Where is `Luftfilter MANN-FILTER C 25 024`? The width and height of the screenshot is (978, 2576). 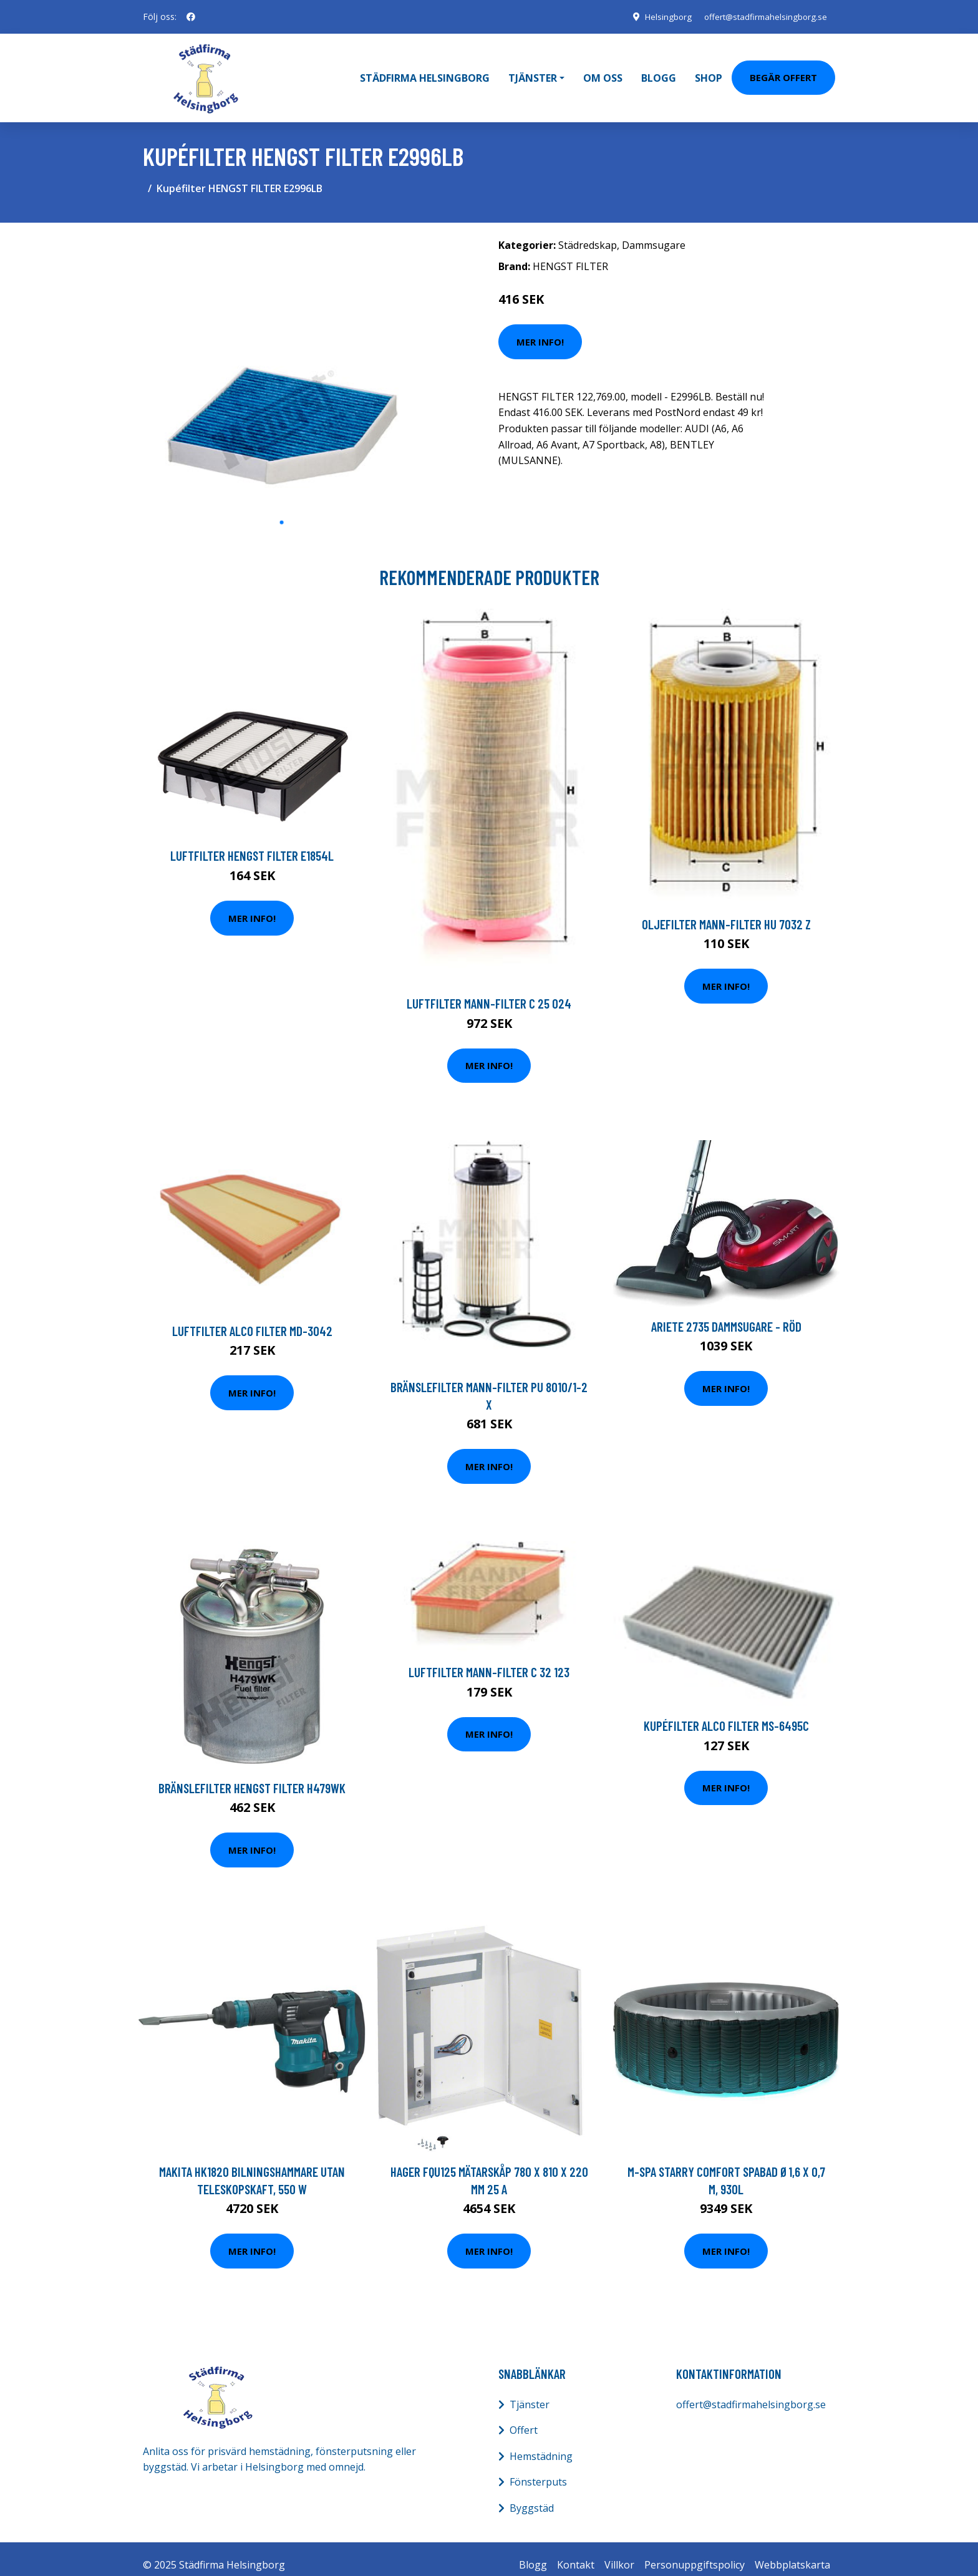 Luftfilter MANN-FILTER C 25 024 is located at coordinates (489, 991).